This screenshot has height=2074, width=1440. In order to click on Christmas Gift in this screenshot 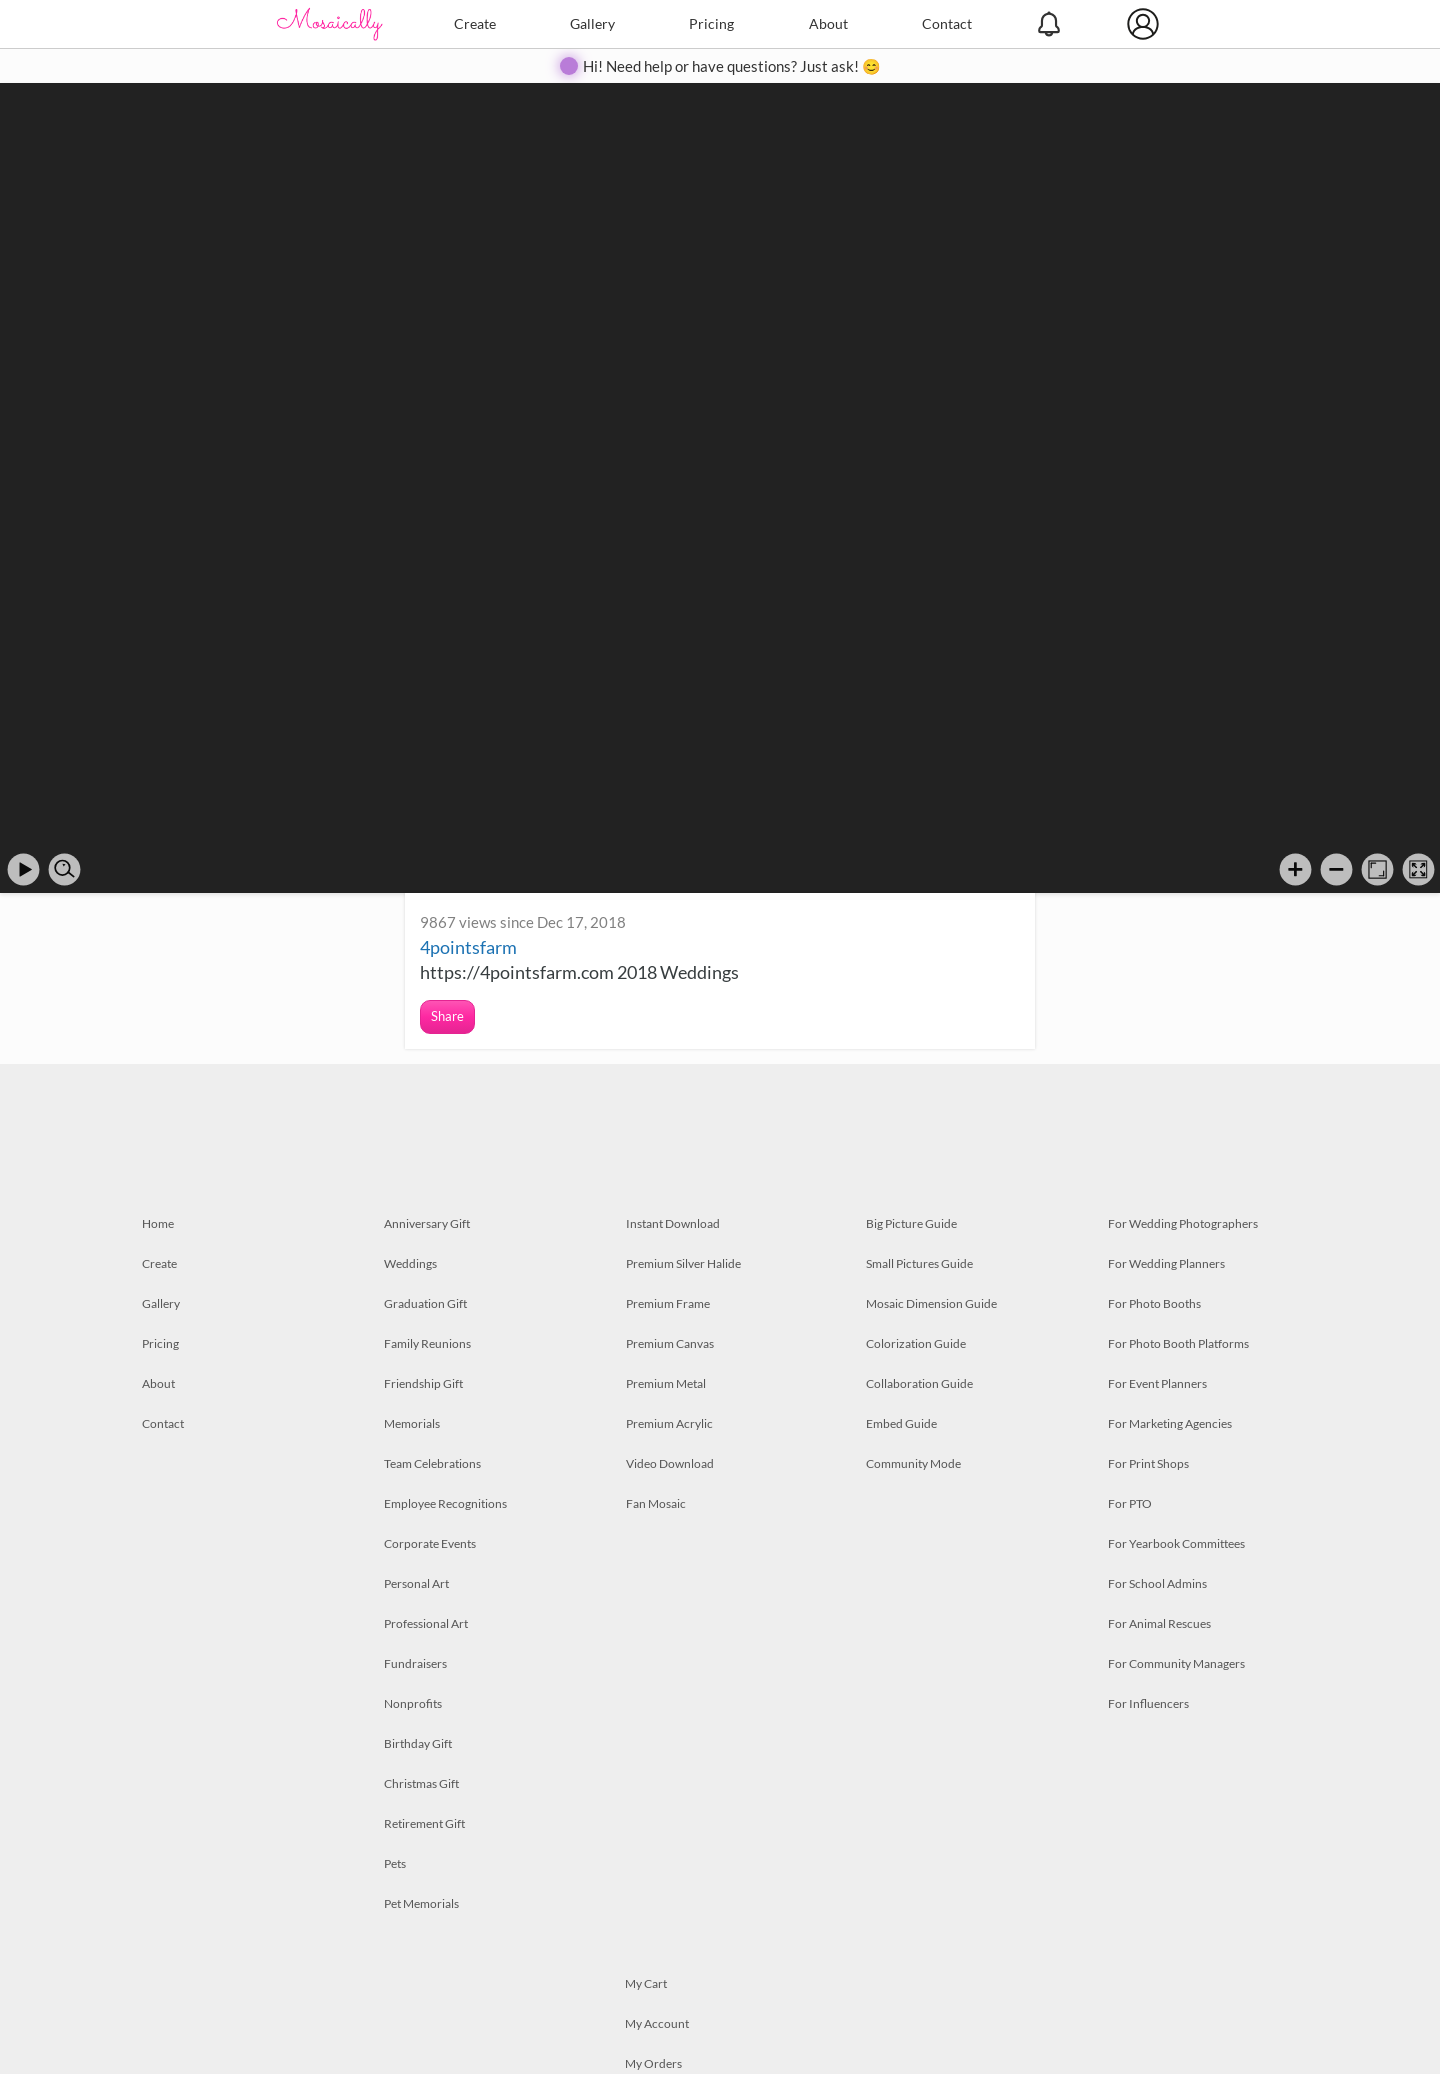, I will do `click(421, 1783)`.